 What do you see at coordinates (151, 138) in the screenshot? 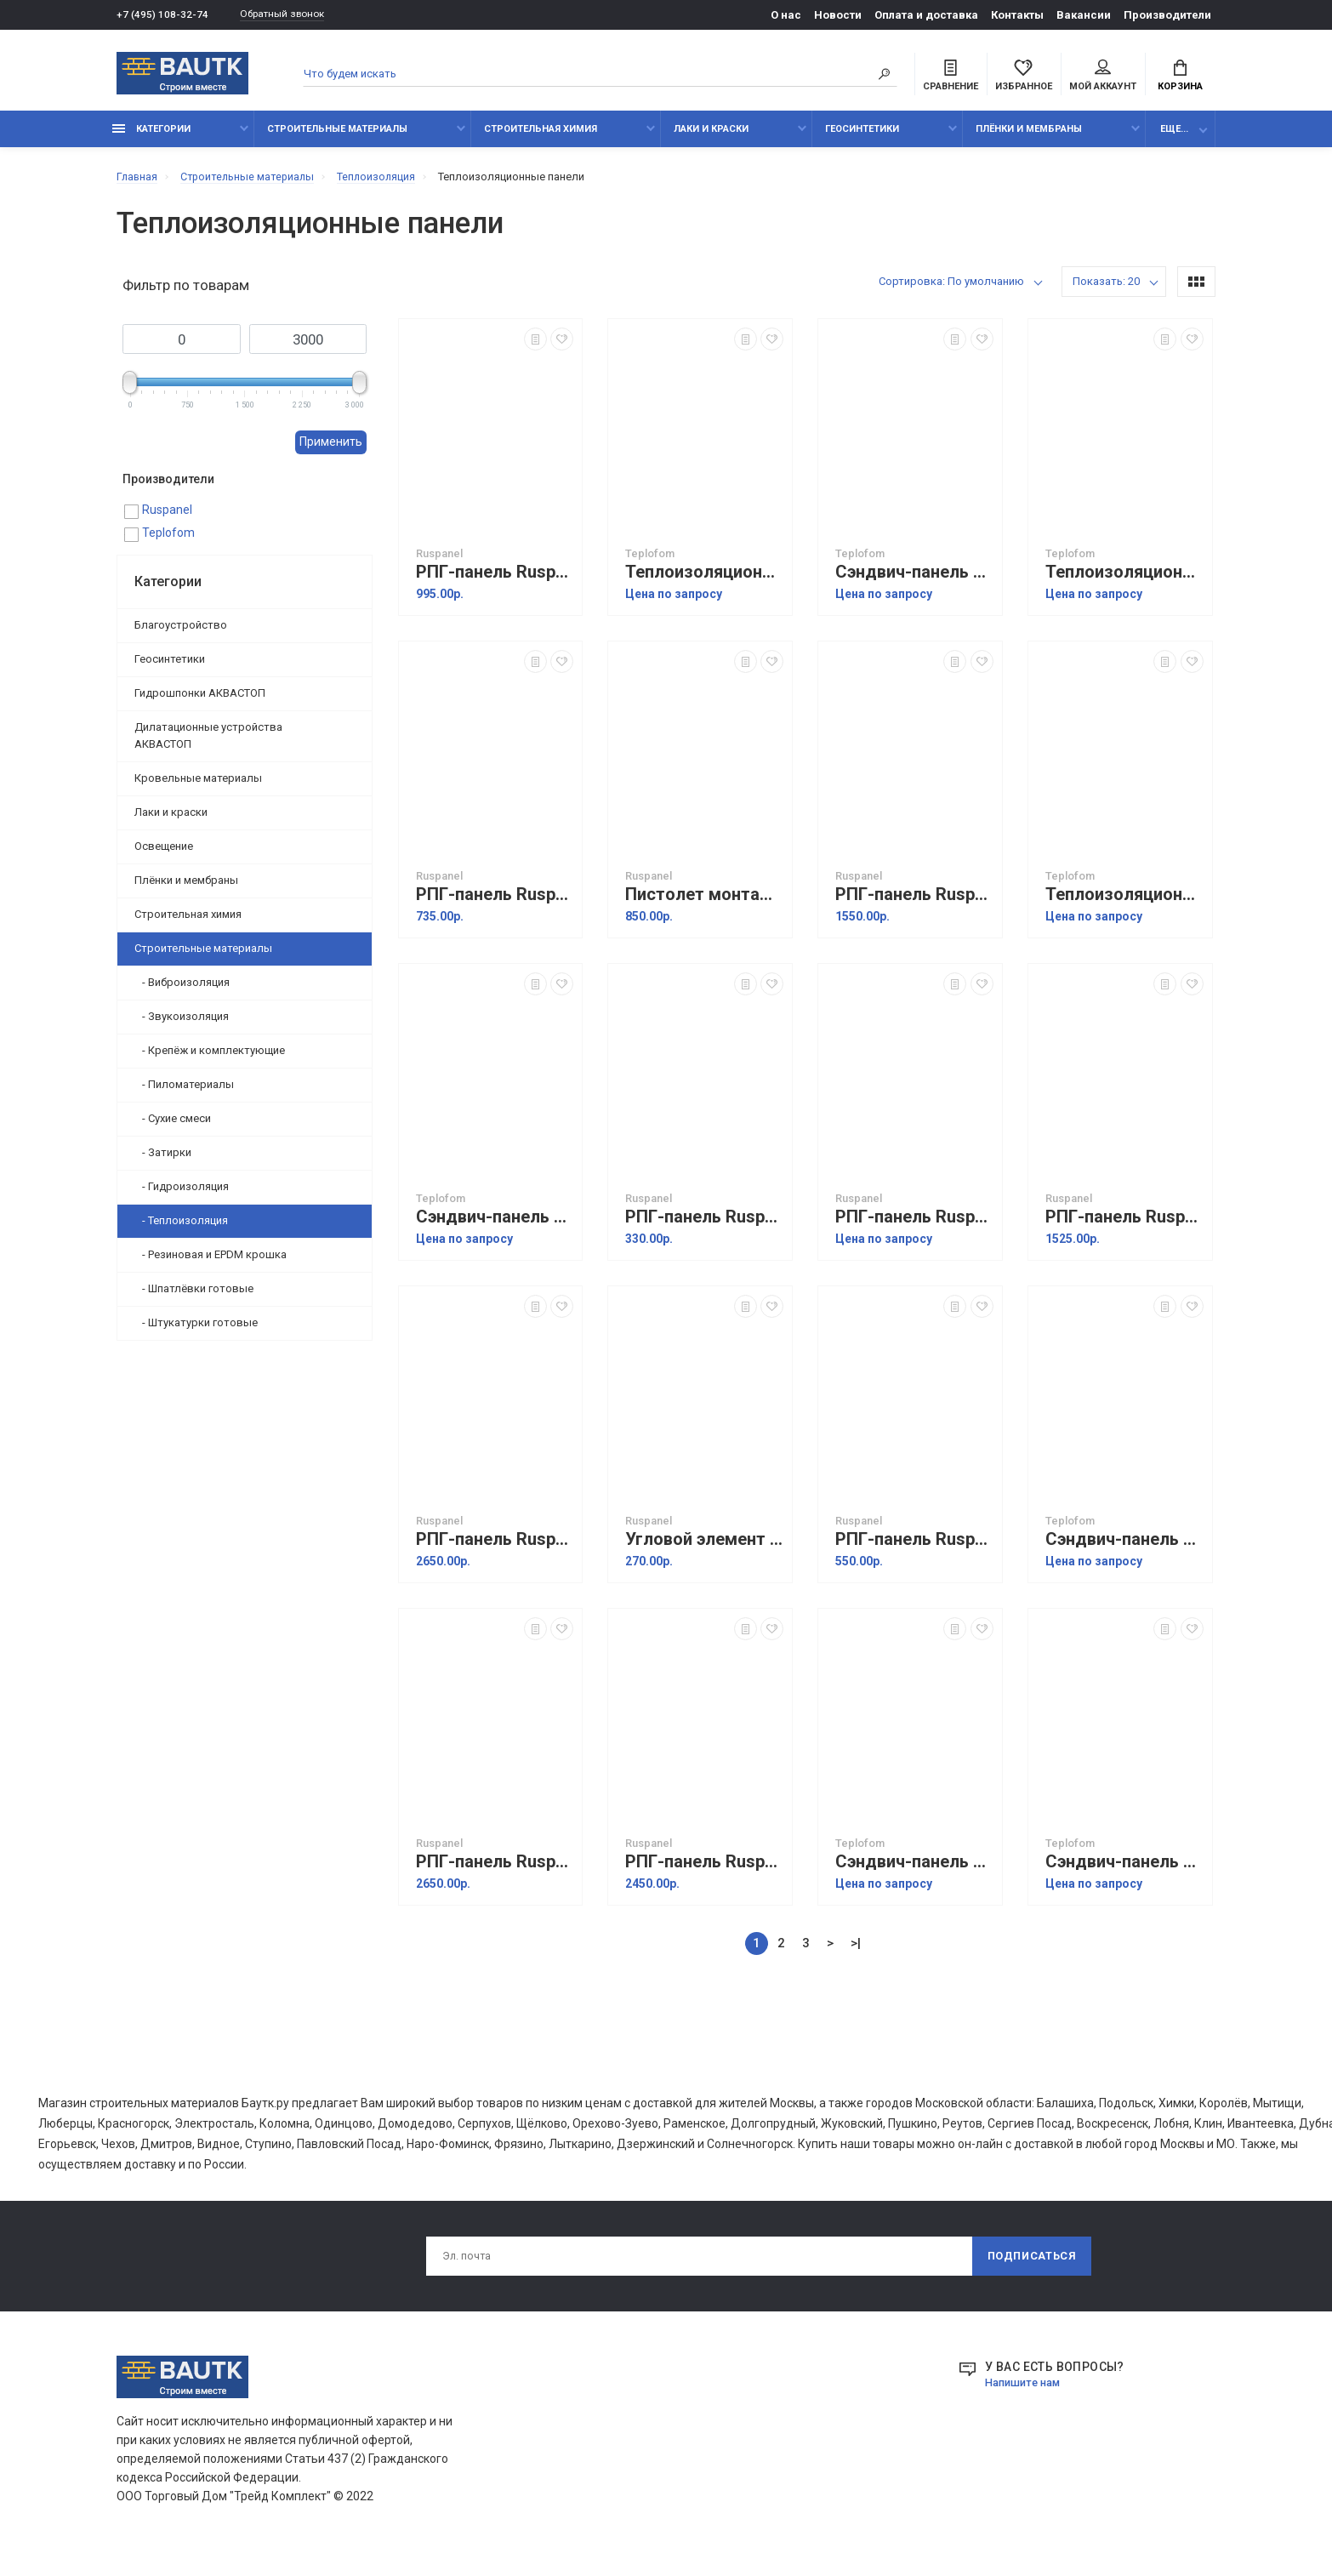
I see `Категории` at bounding box center [151, 138].